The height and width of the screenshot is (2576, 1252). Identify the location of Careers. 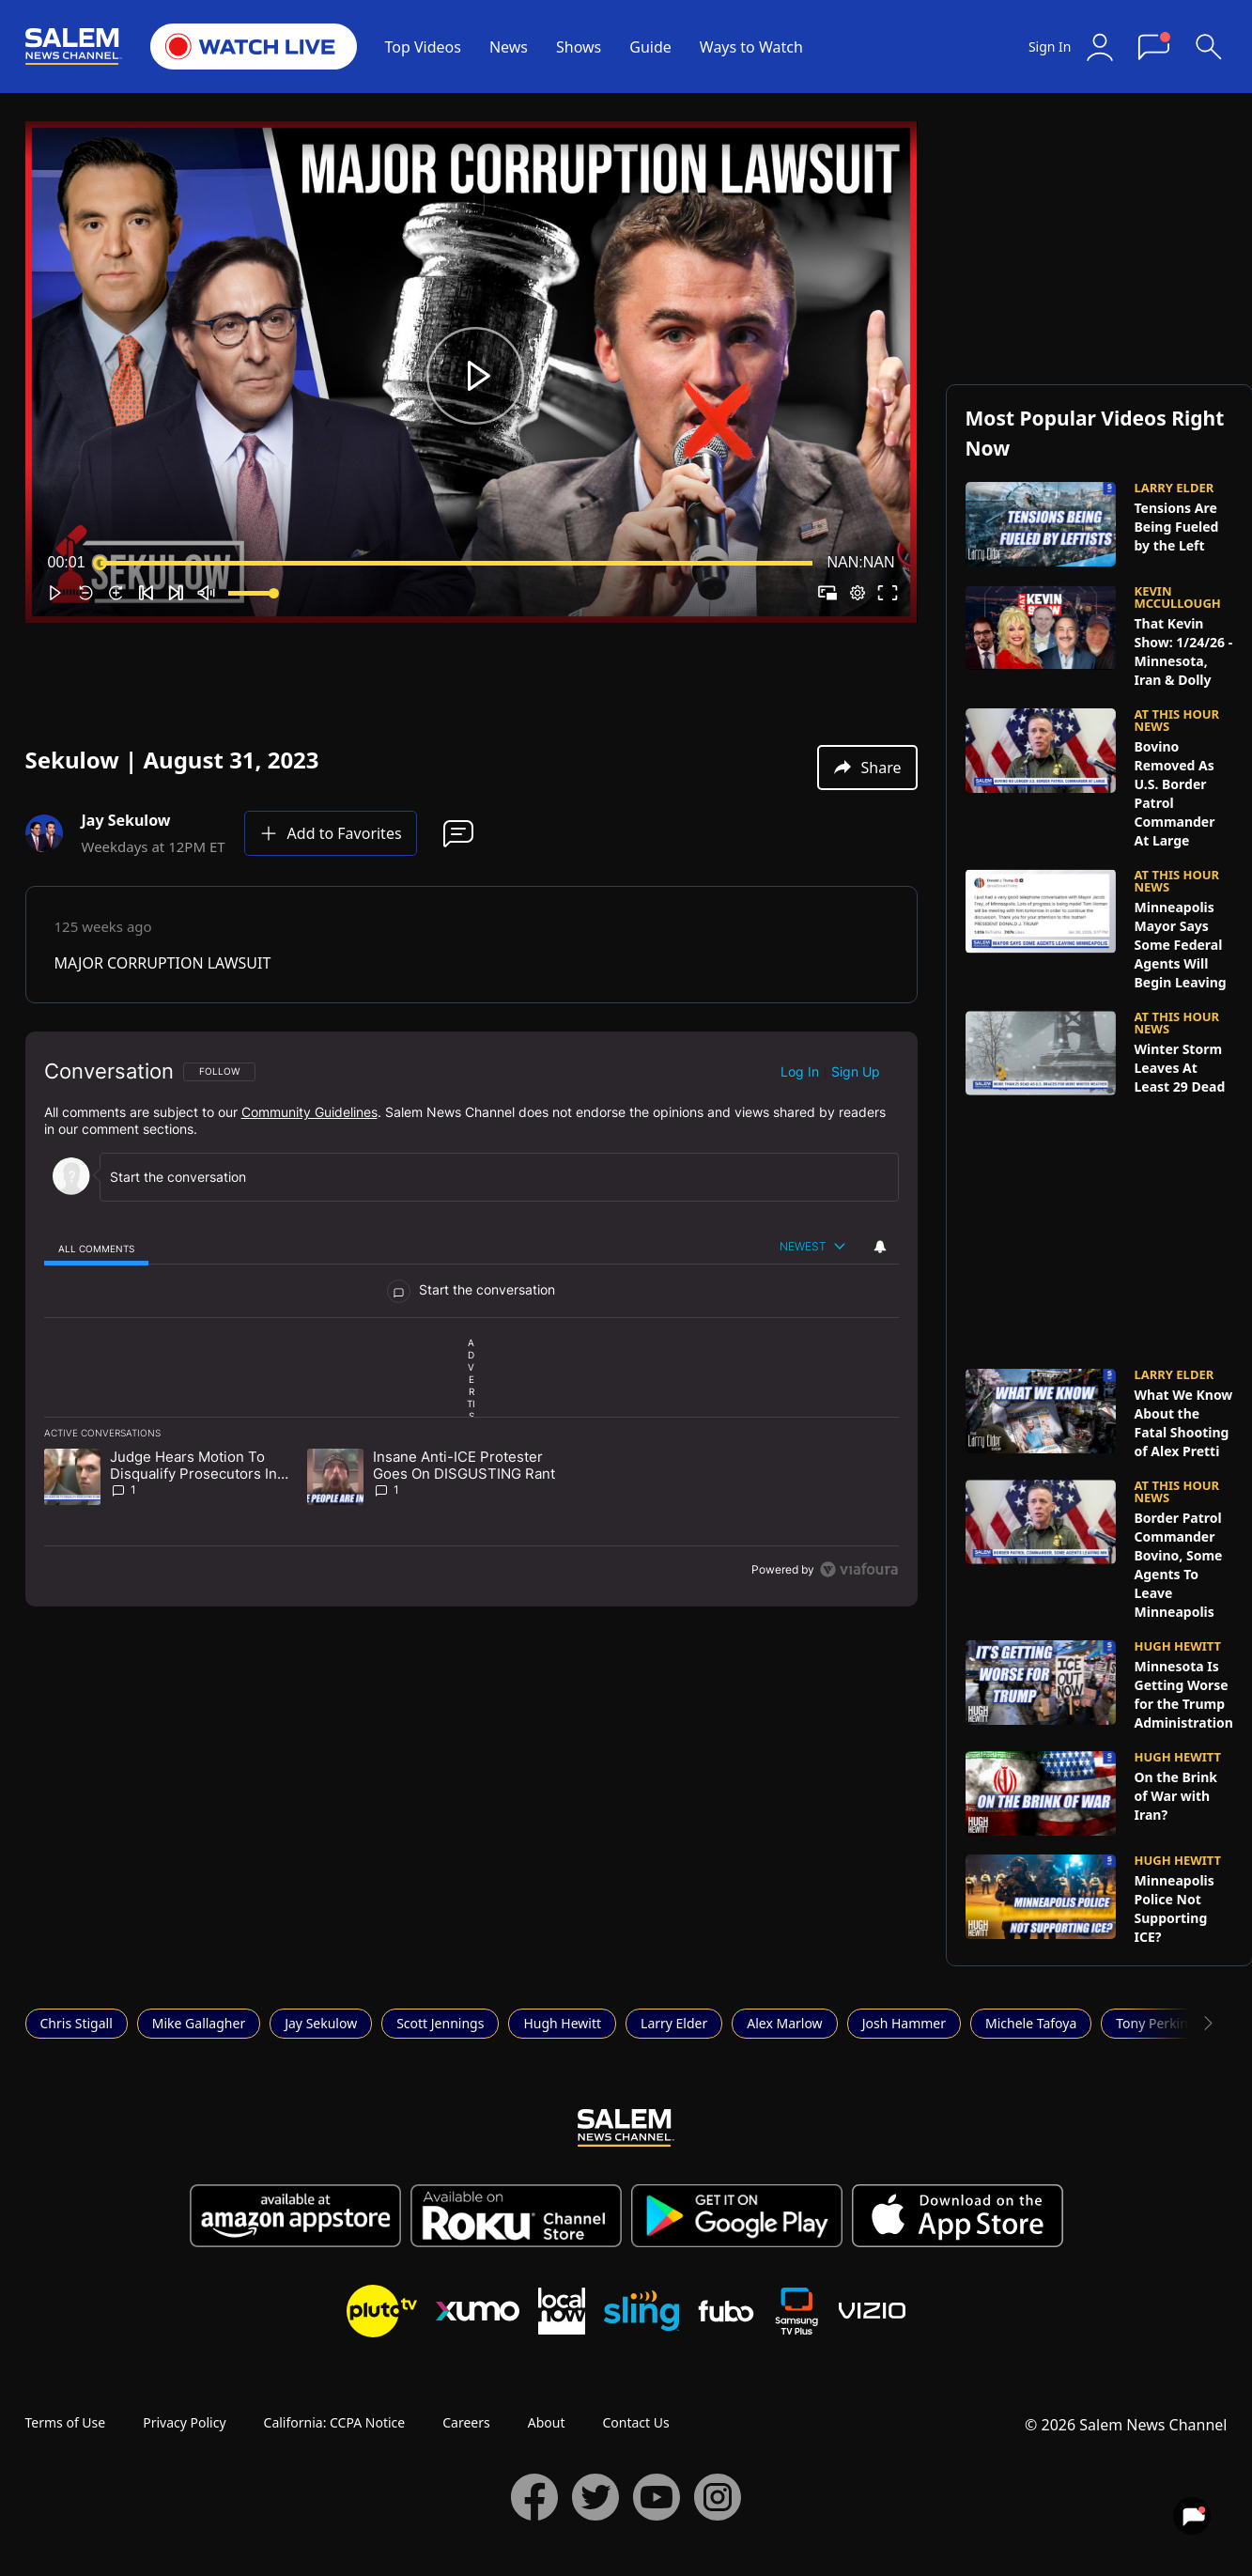
(465, 2422).